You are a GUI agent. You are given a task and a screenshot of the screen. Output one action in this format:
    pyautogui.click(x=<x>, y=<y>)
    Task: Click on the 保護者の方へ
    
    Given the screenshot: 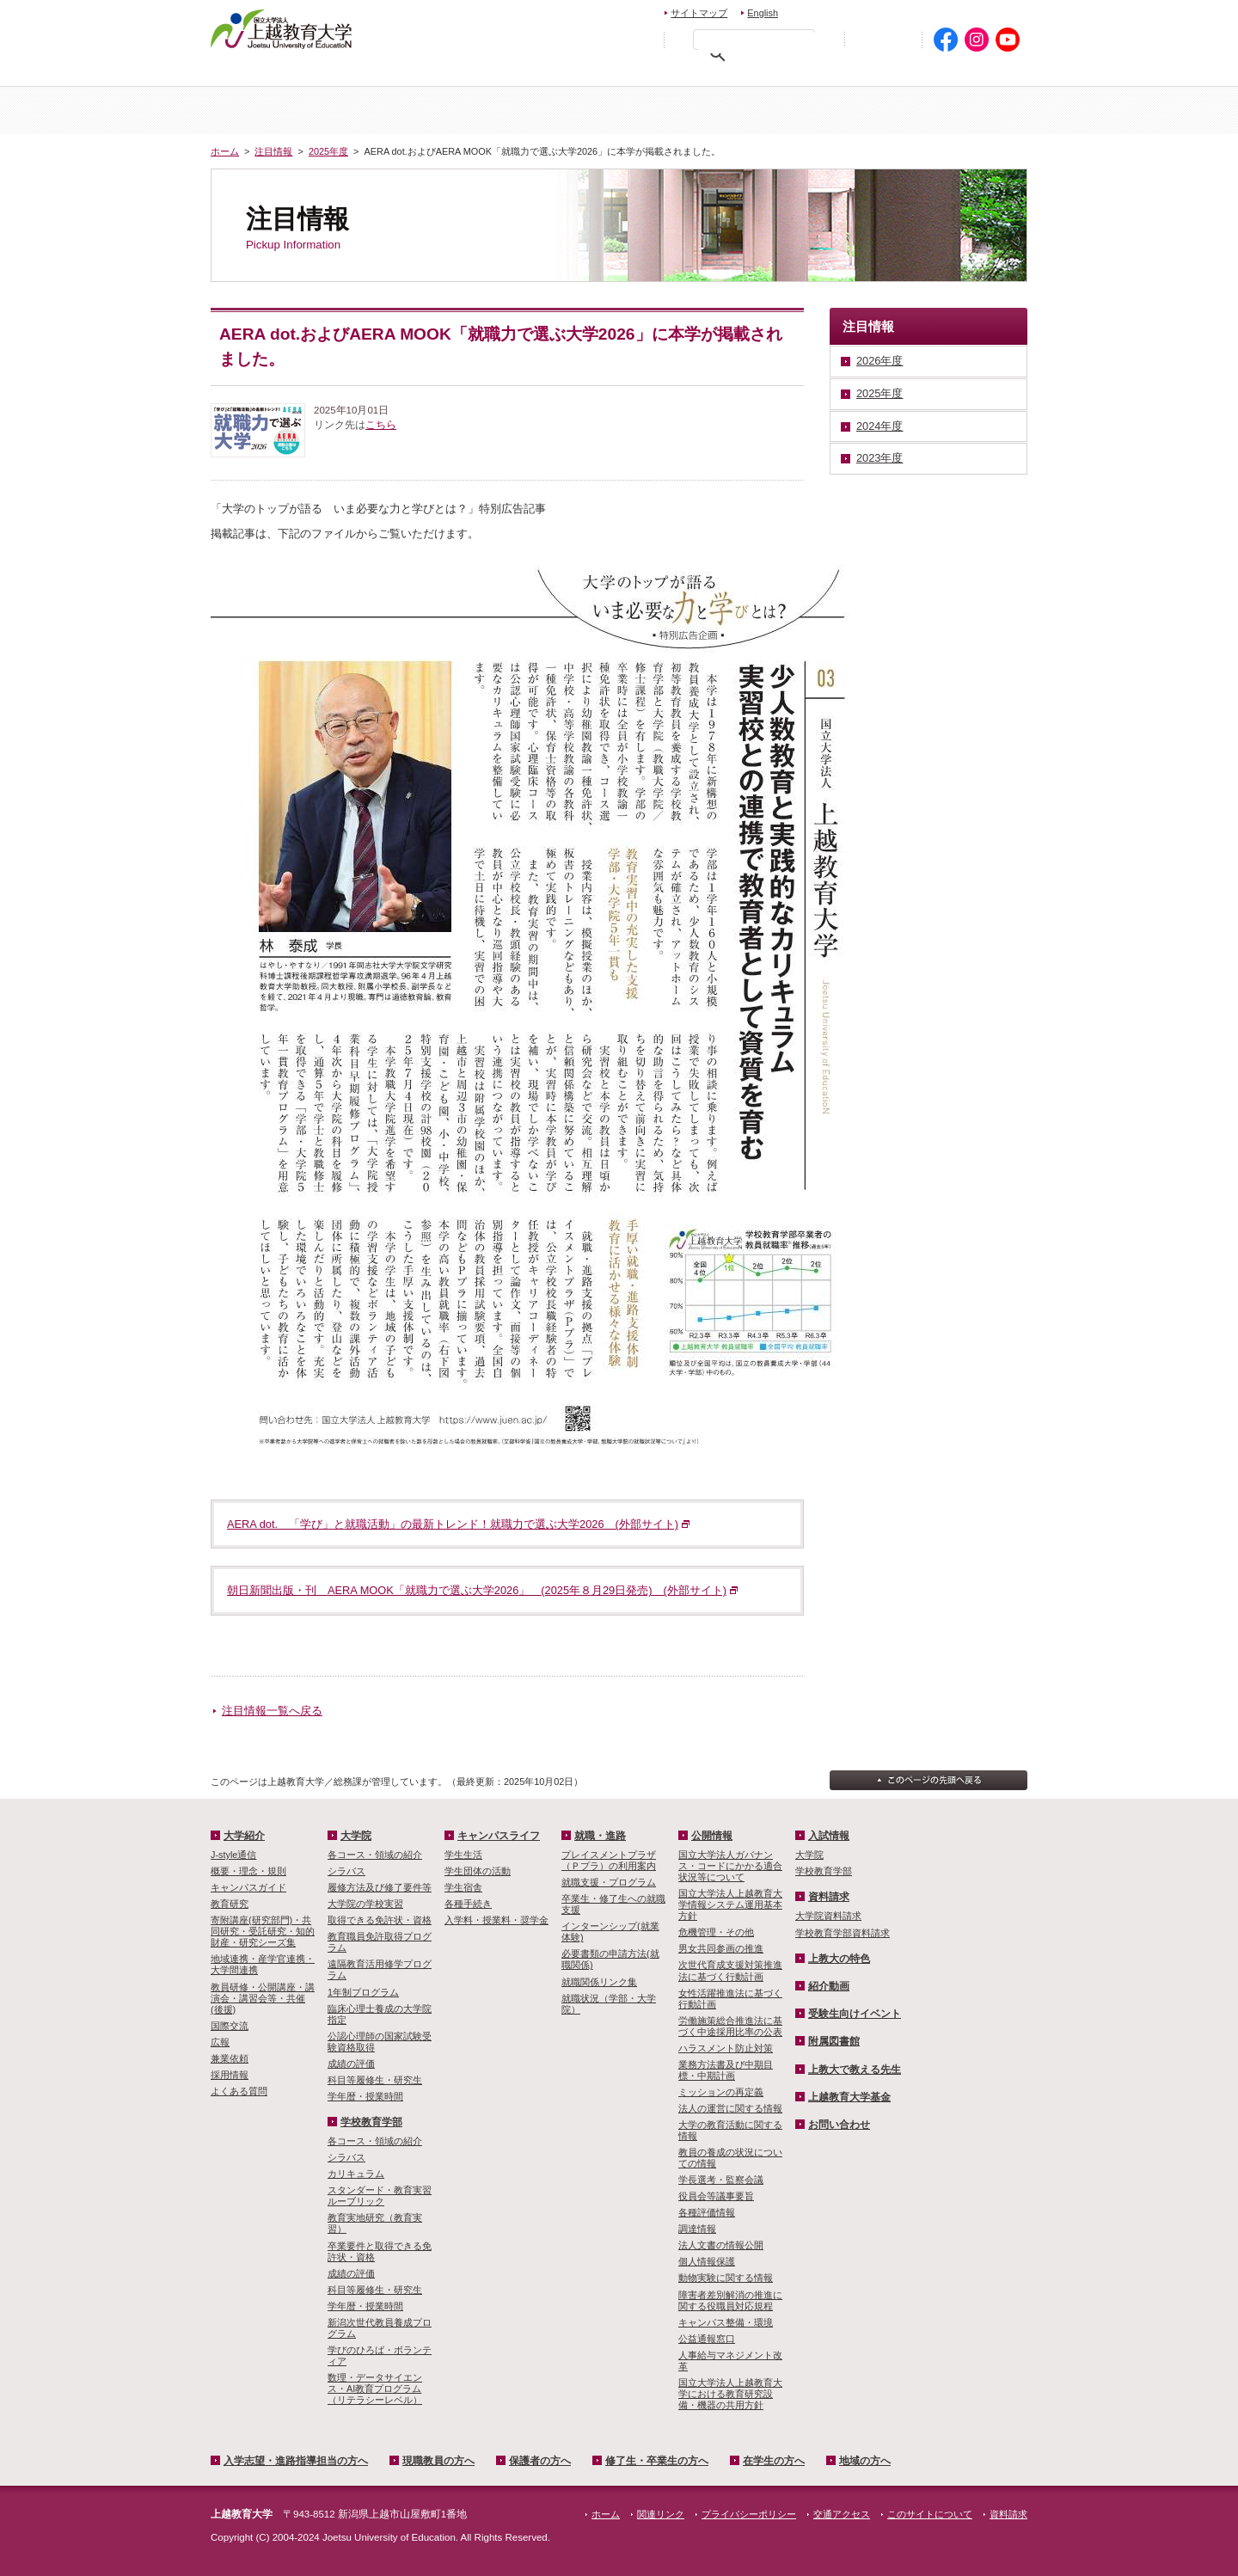 What is the action you would take?
    pyautogui.click(x=590, y=73)
    